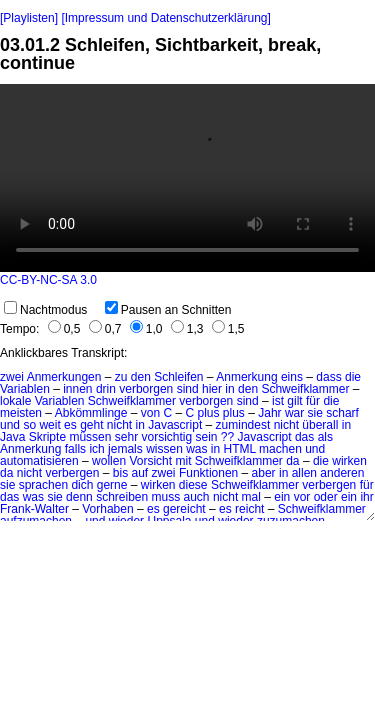 The width and height of the screenshot is (375, 720). Describe the element at coordinates (269, 413) in the screenshot. I see `Jahr` at that location.